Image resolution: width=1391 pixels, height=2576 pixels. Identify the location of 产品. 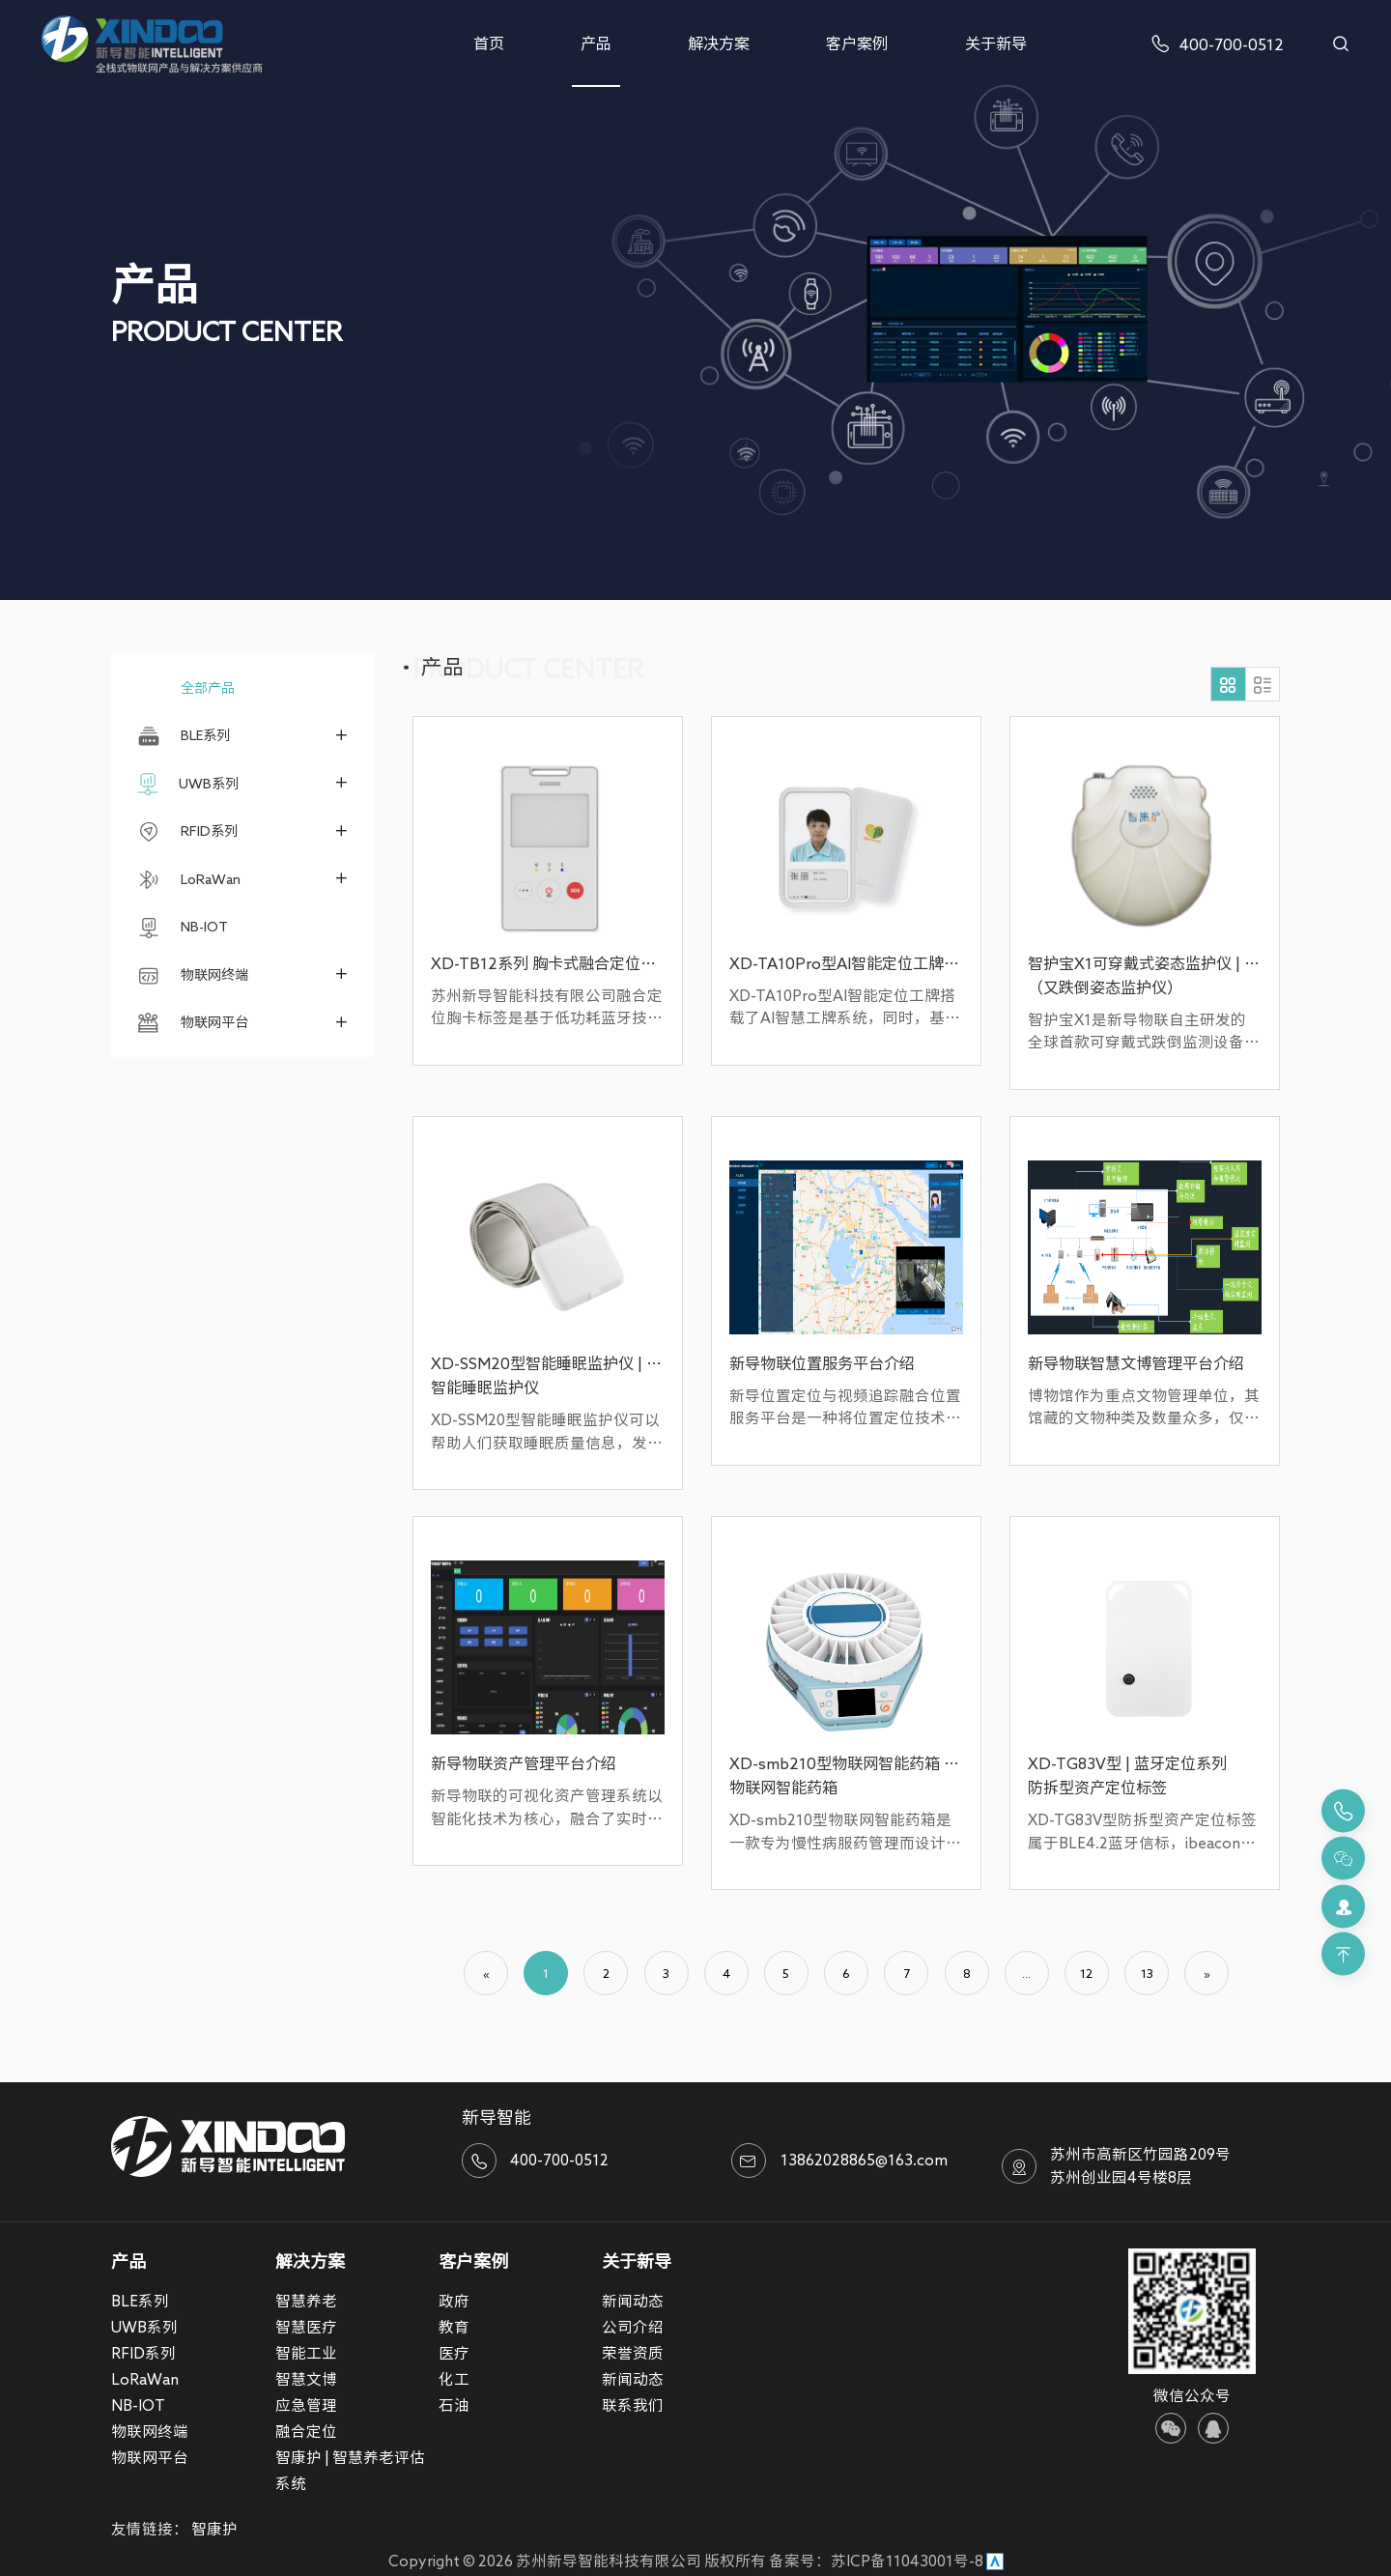
(596, 43).